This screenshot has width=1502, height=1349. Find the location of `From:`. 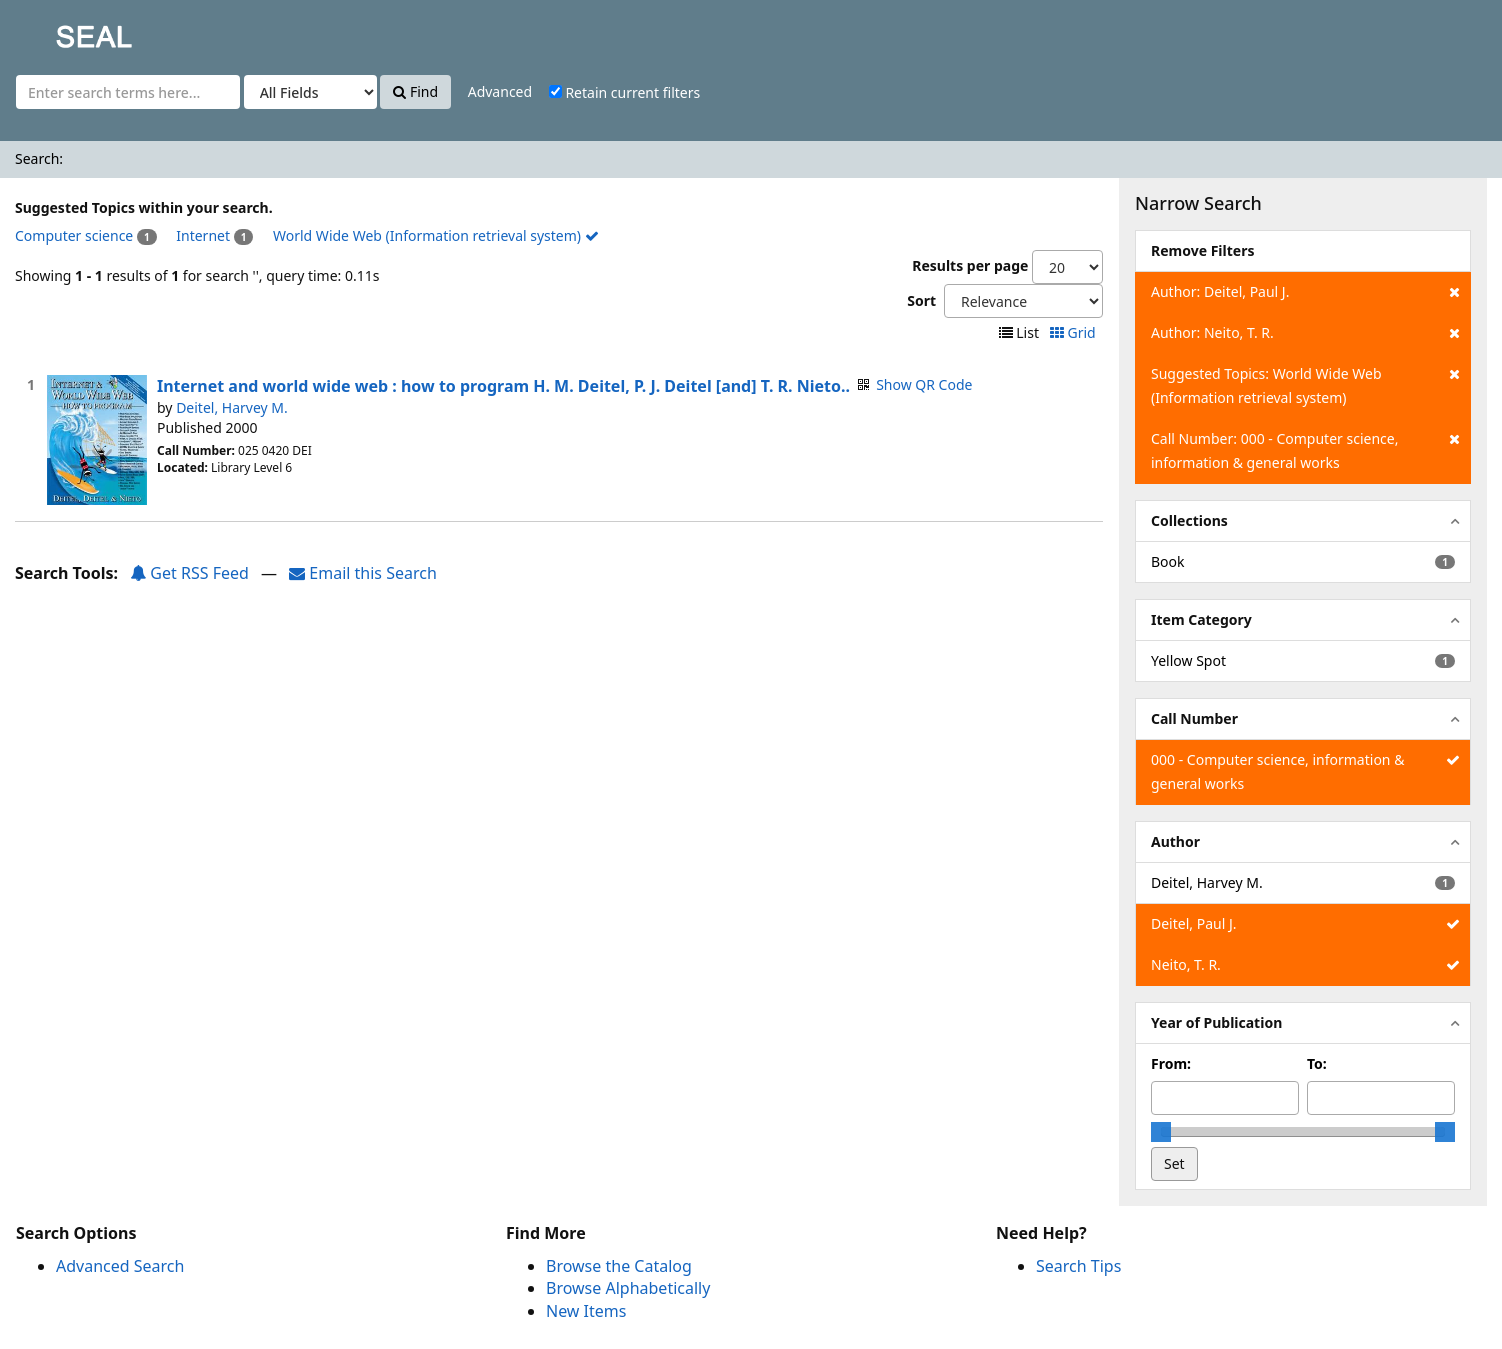

From: is located at coordinates (1171, 1063).